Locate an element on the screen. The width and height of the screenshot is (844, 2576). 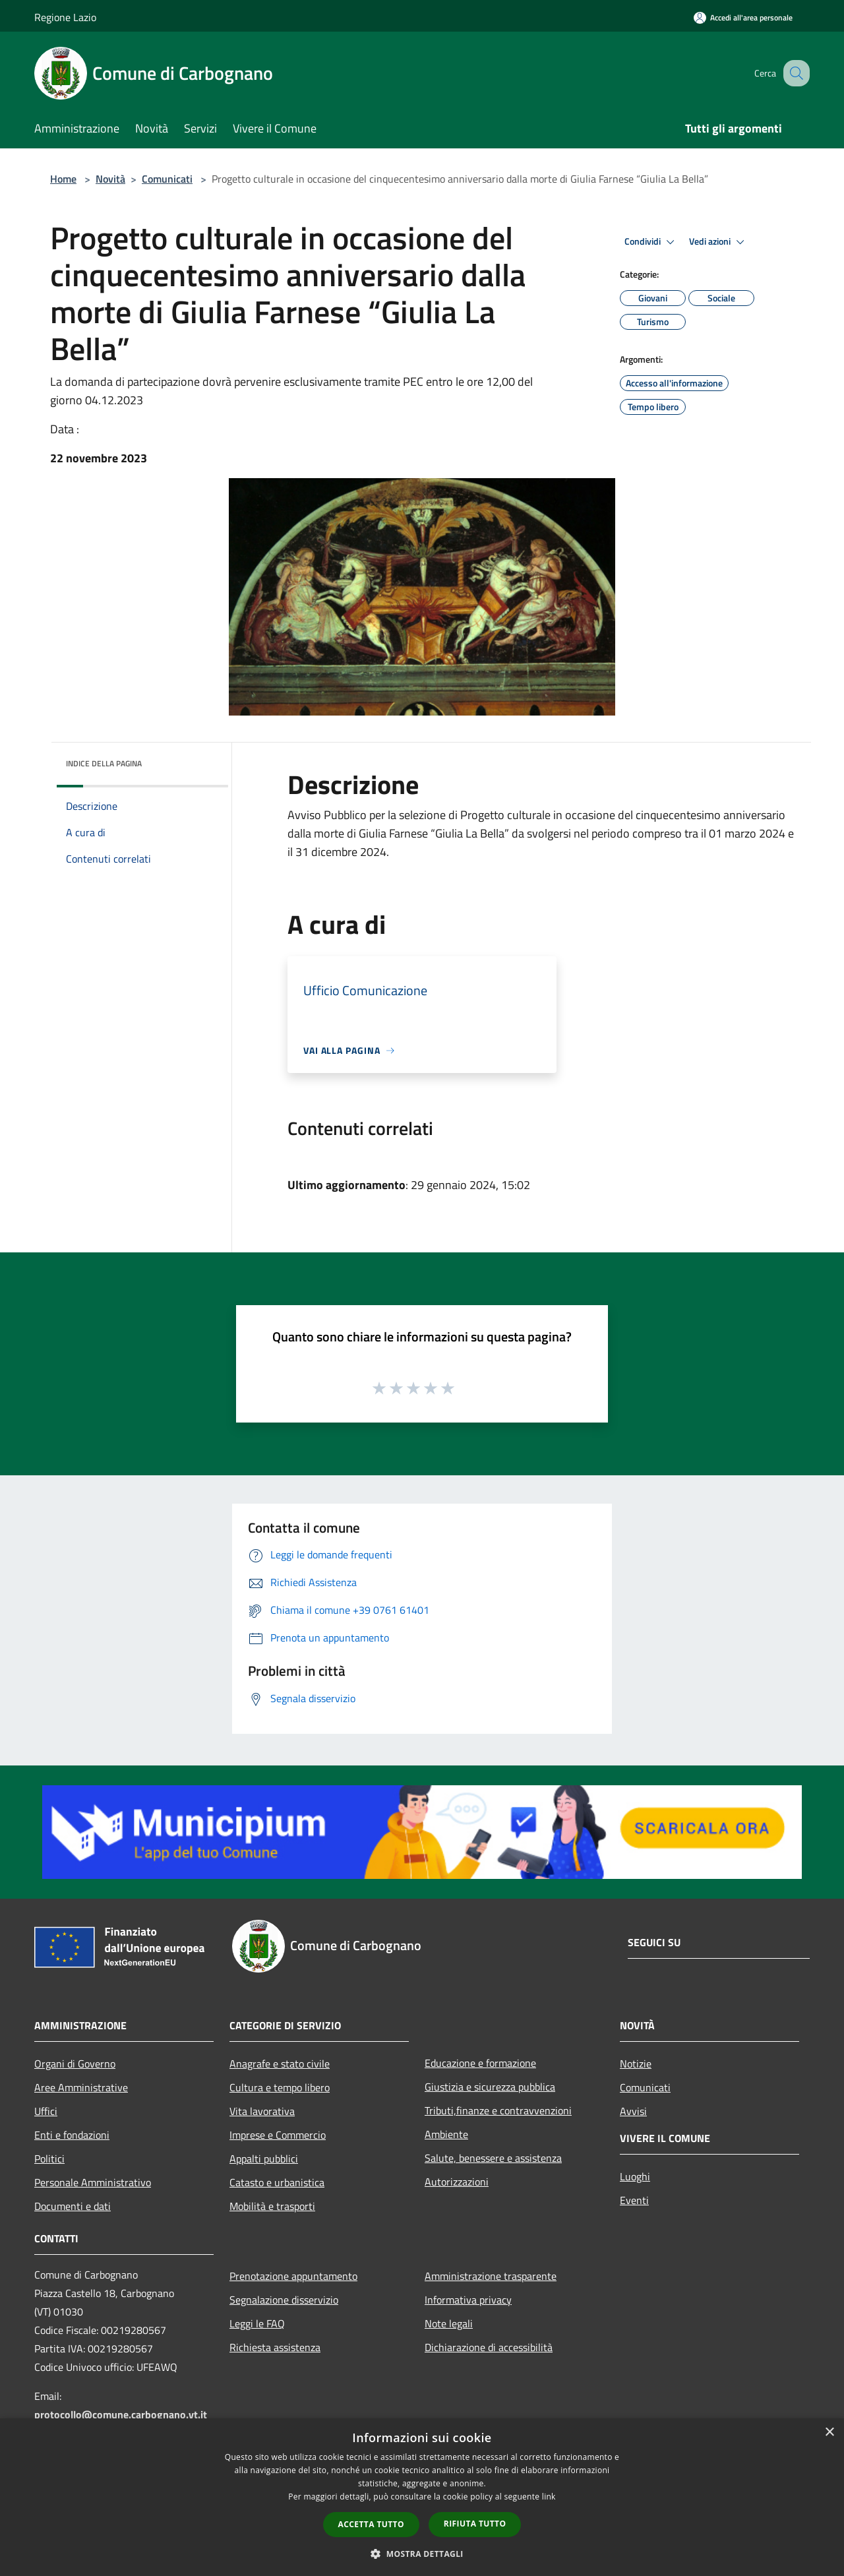
Informativa privacy is located at coordinates (468, 2300).